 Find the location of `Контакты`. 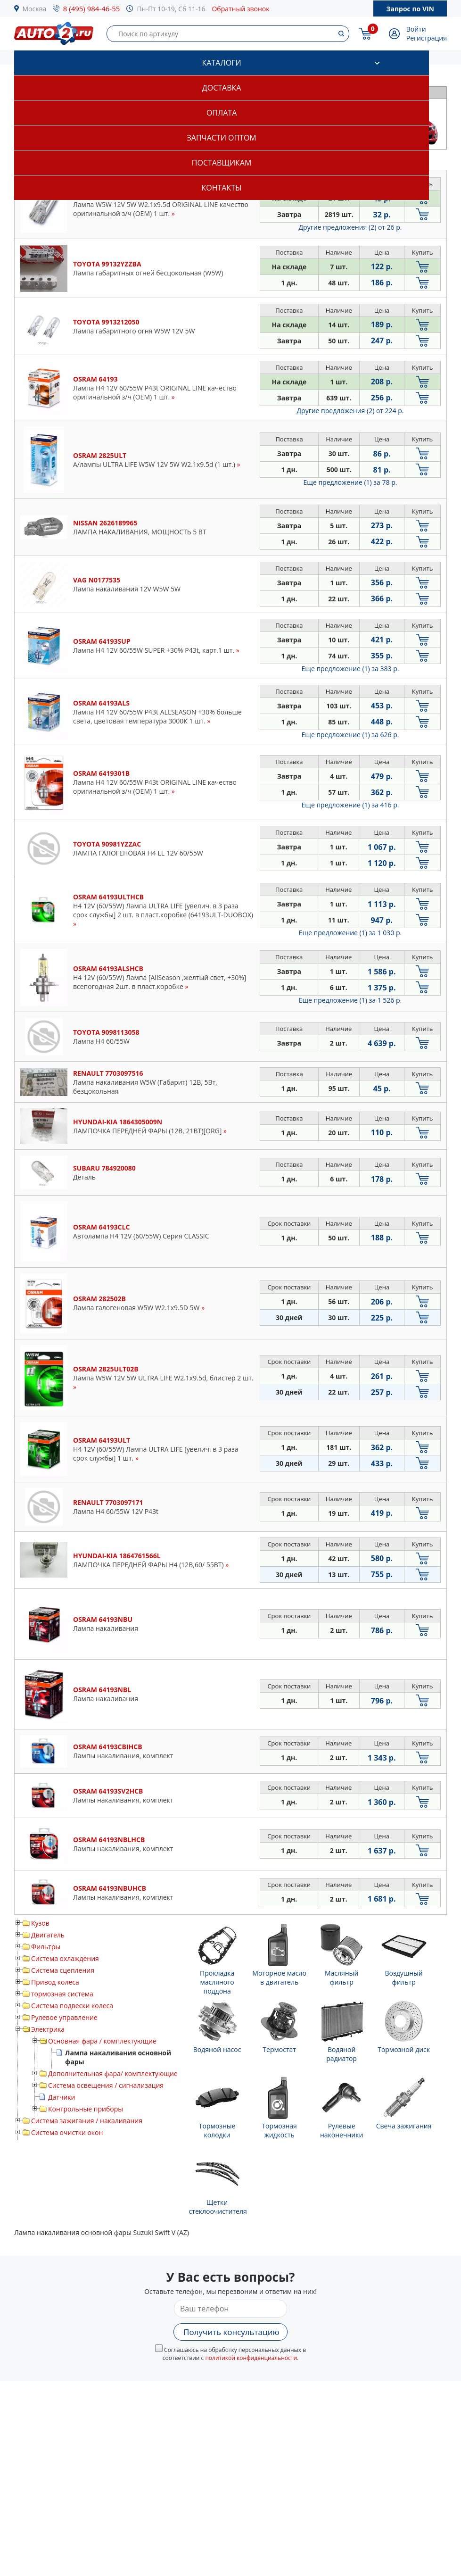

Контакты is located at coordinates (222, 188).